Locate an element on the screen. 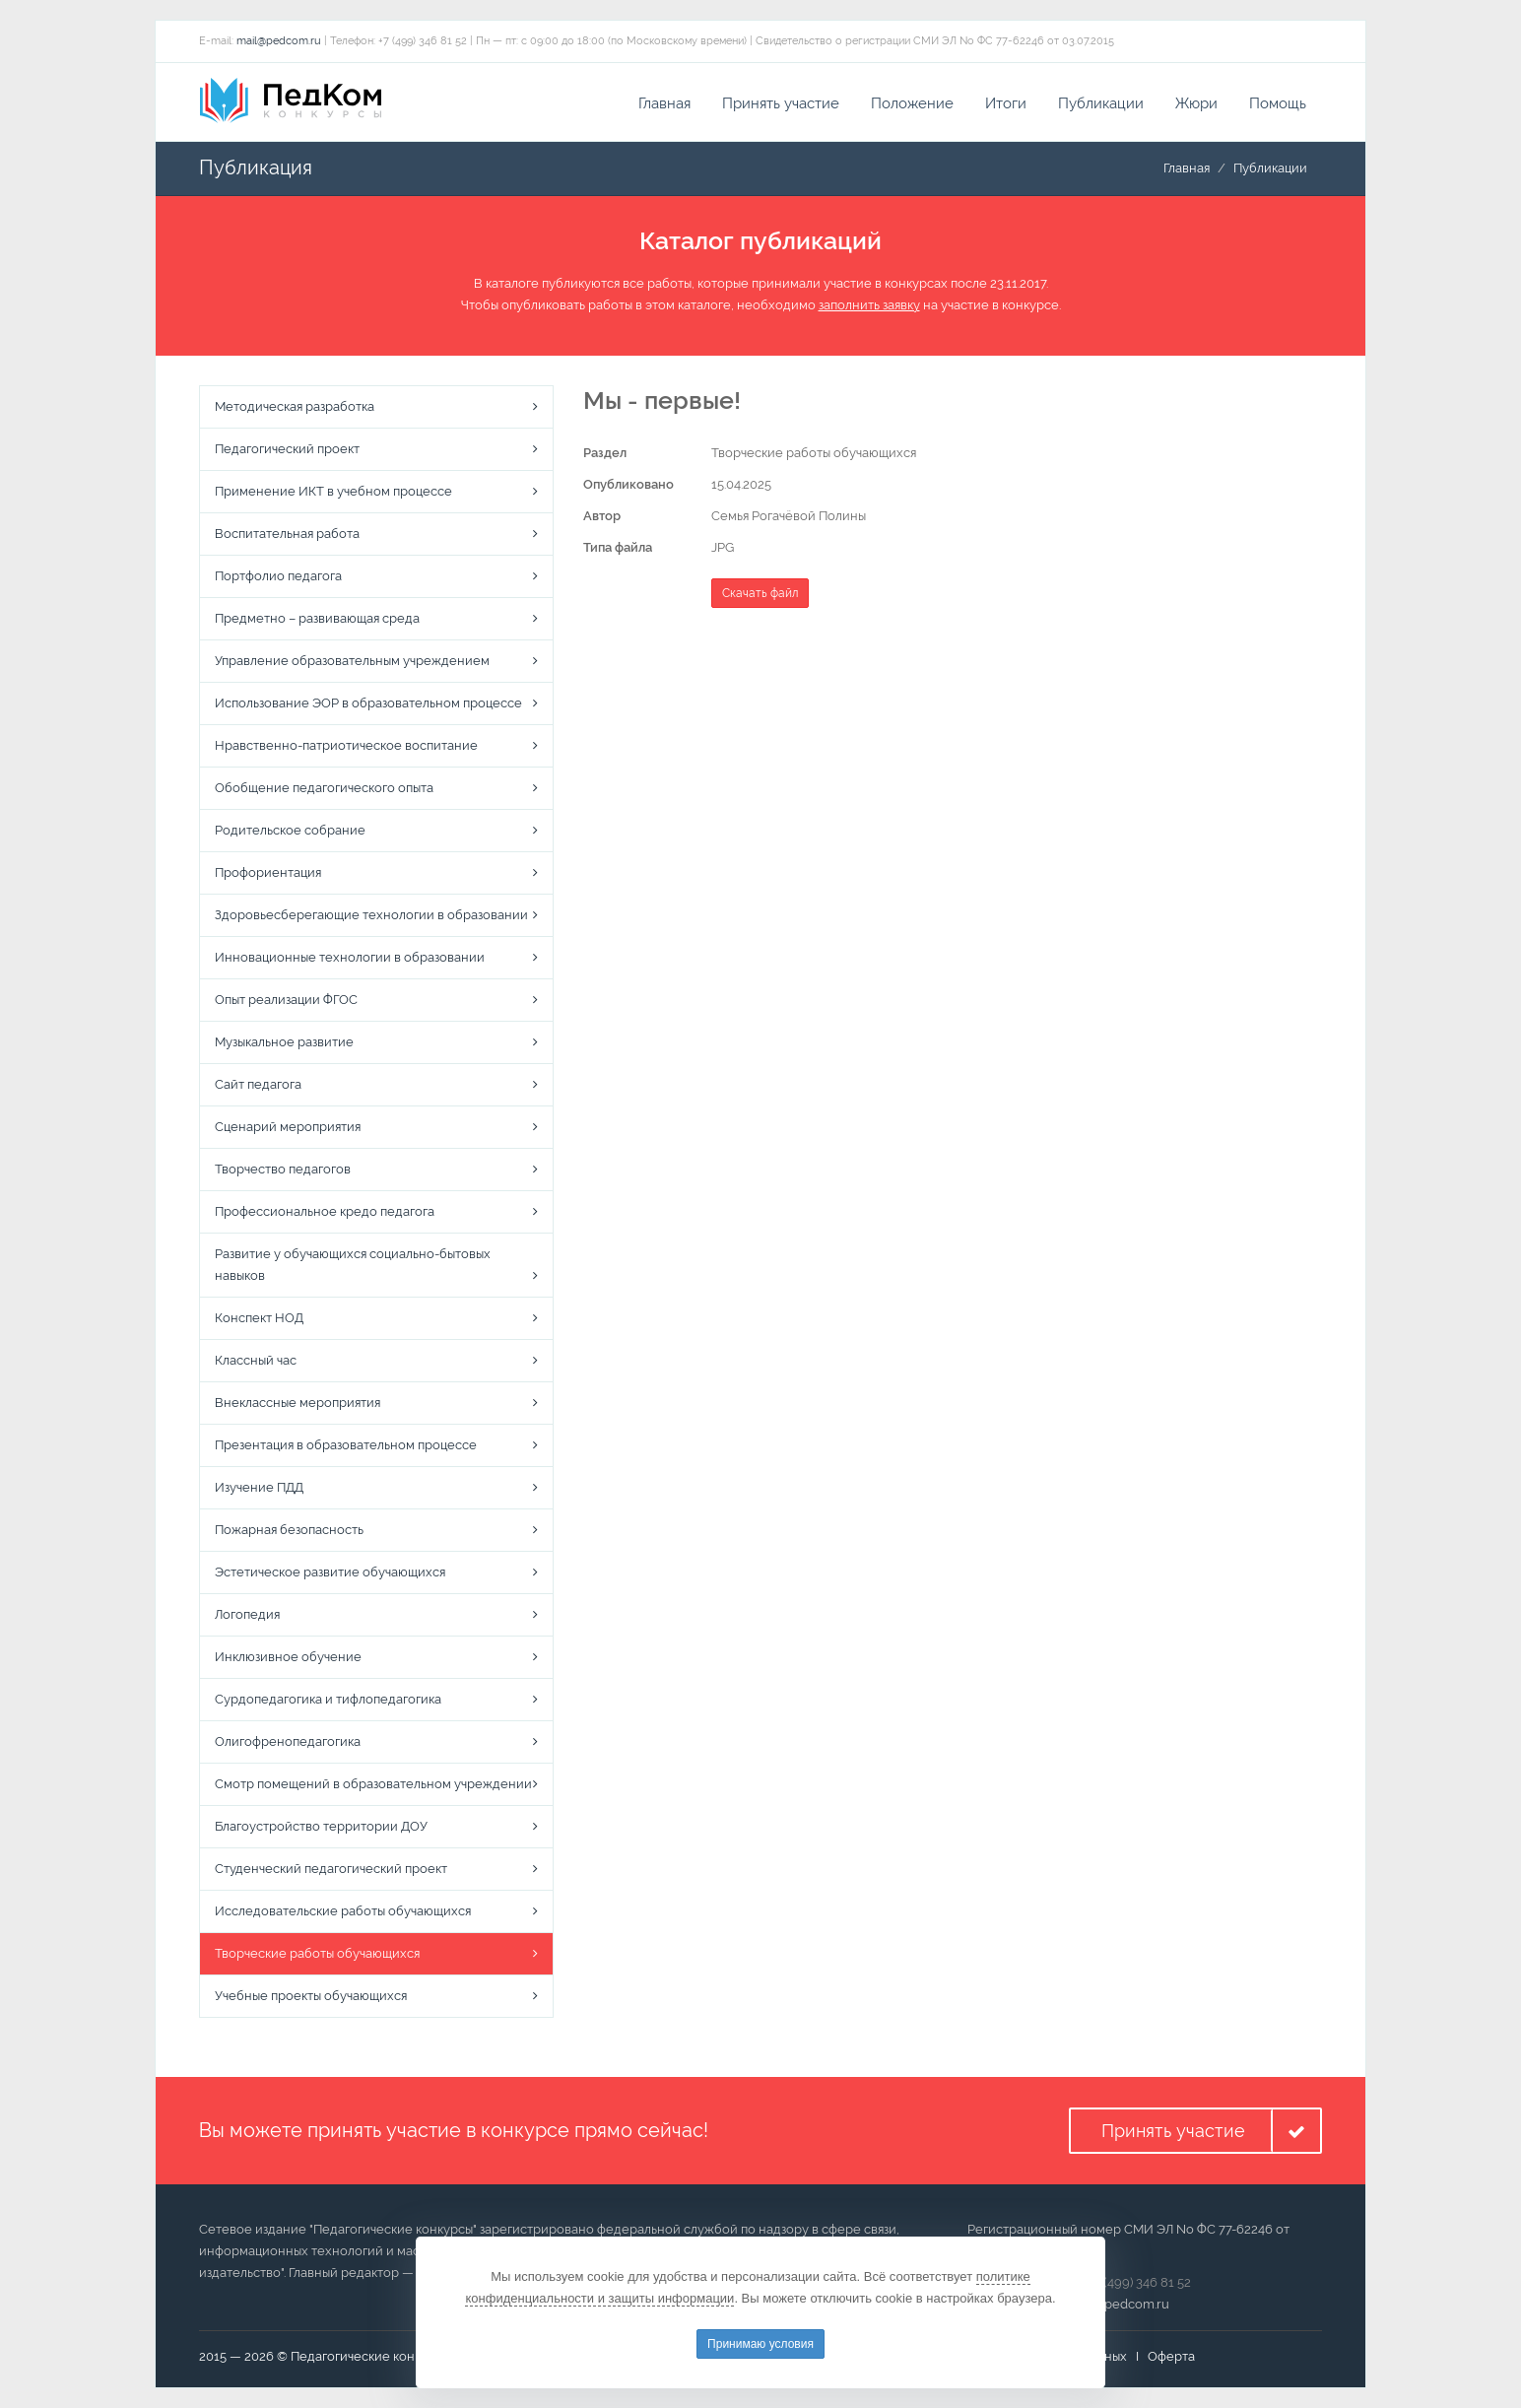 The width and height of the screenshot is (1521, 2408). Конспект НОД is located at coordinates (259, 1317).